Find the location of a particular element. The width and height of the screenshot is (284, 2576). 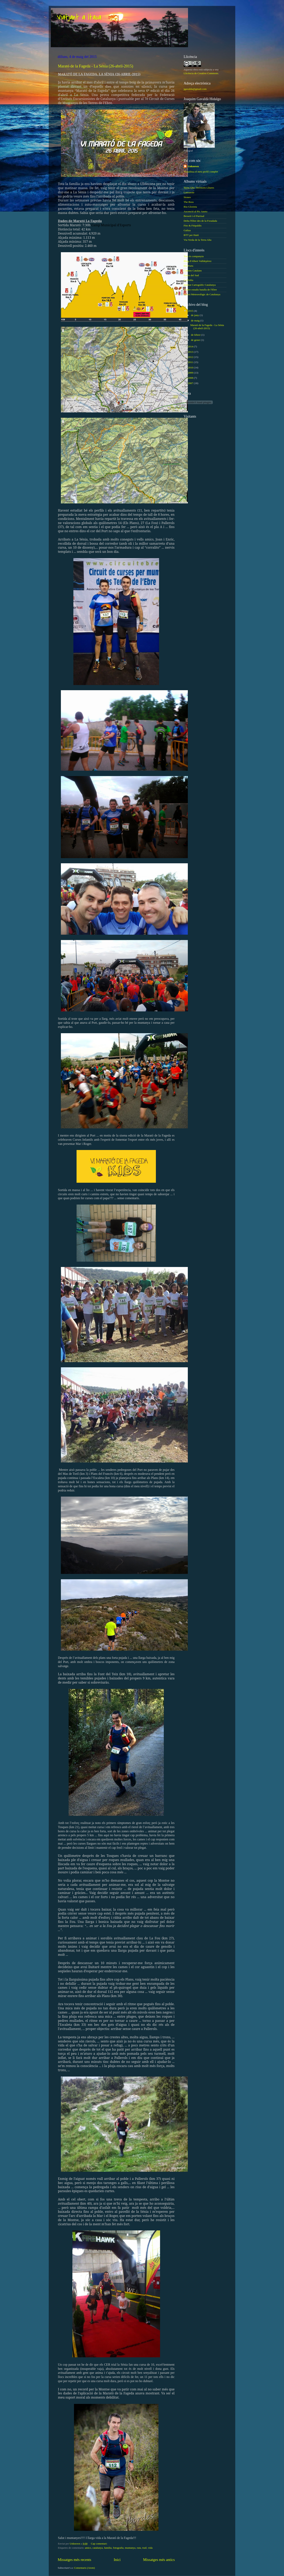

Centre estudis batalla de l'Ebre is located at coordinates (200, 289).